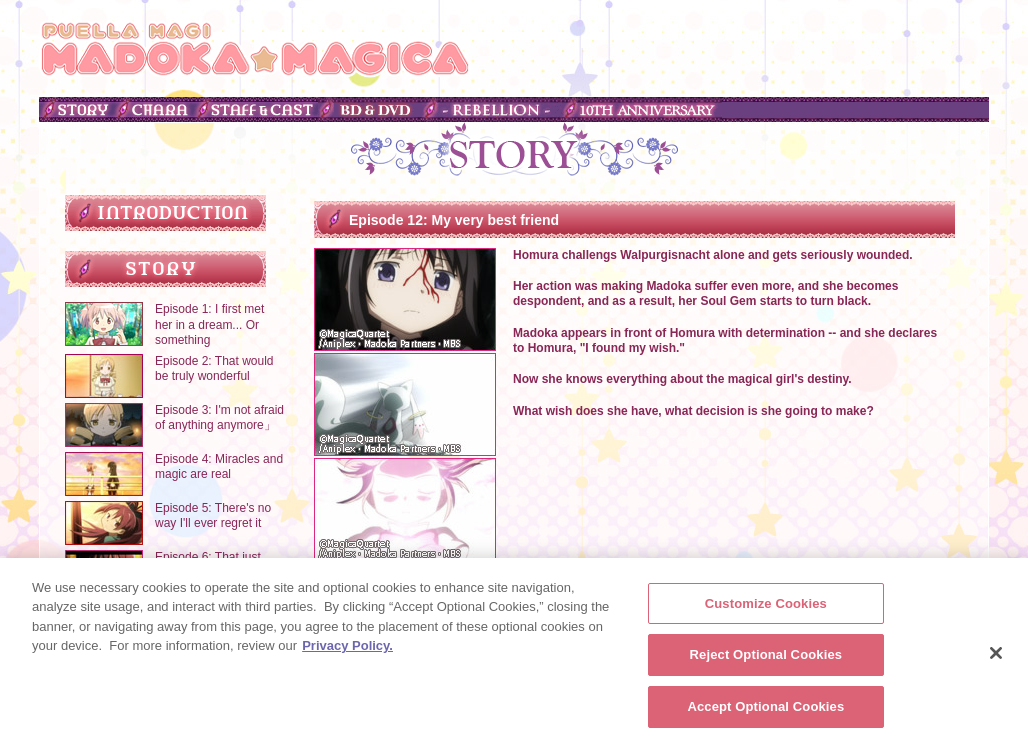 Image resolution: width=1028 pixels, height=747 pixels. Describe the element at coordinates (214, 369) in the screenshot. I see `Episode 2: That would be truly wonderful` at that location.